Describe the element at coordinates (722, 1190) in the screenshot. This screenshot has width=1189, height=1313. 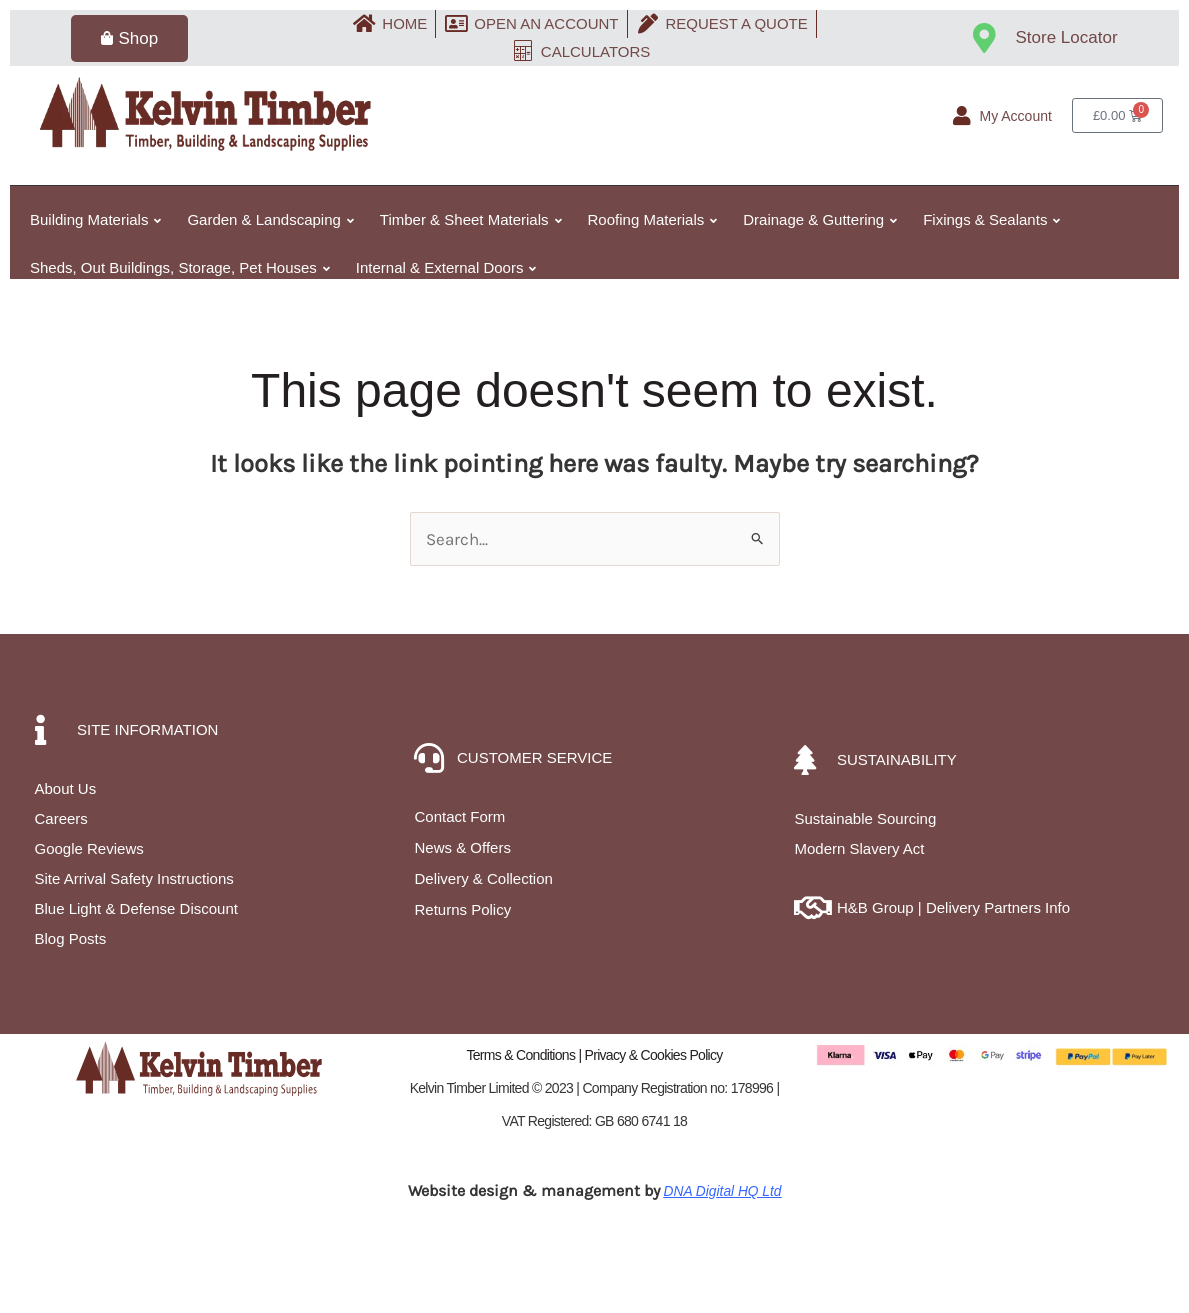
I see `DNA Digital HQ Ltd` at that location.